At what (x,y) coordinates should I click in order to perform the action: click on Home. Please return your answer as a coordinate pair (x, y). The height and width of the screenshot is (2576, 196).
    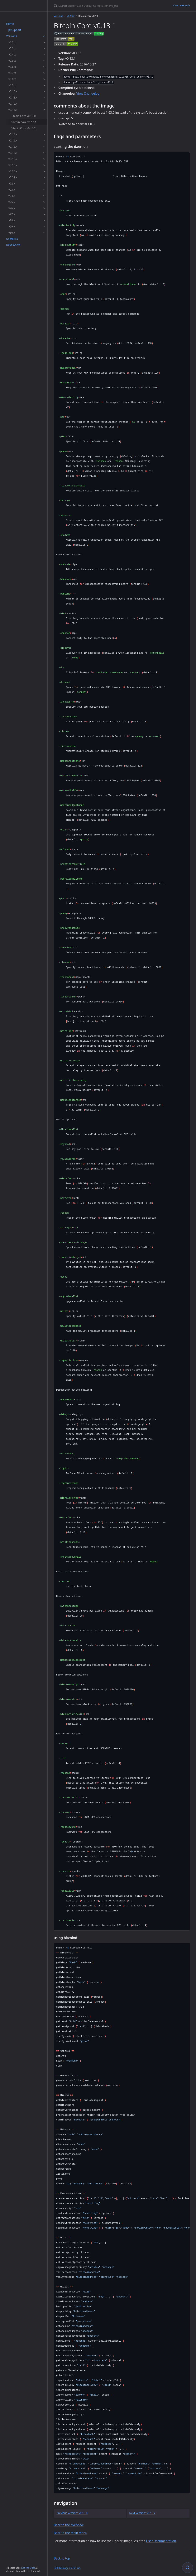
    Looking at the image, I should click on (10, 24).